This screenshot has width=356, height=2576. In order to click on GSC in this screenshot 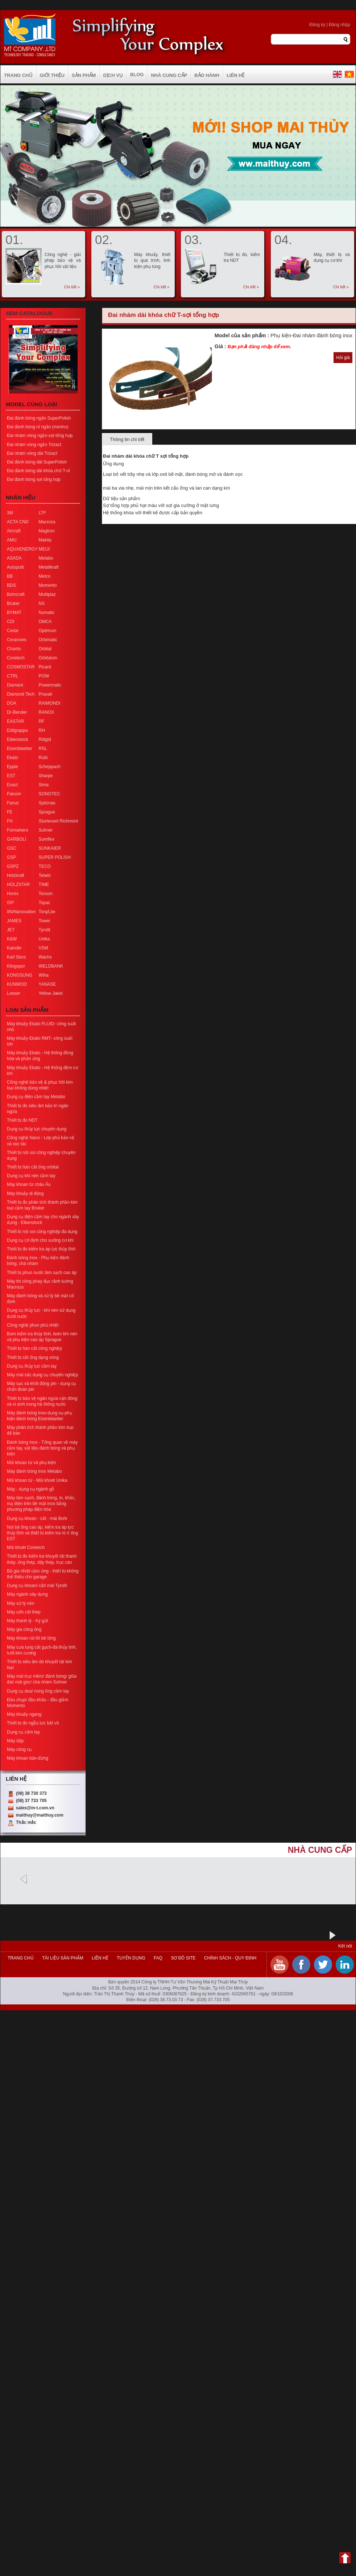, I will do `click(11, 848)`.